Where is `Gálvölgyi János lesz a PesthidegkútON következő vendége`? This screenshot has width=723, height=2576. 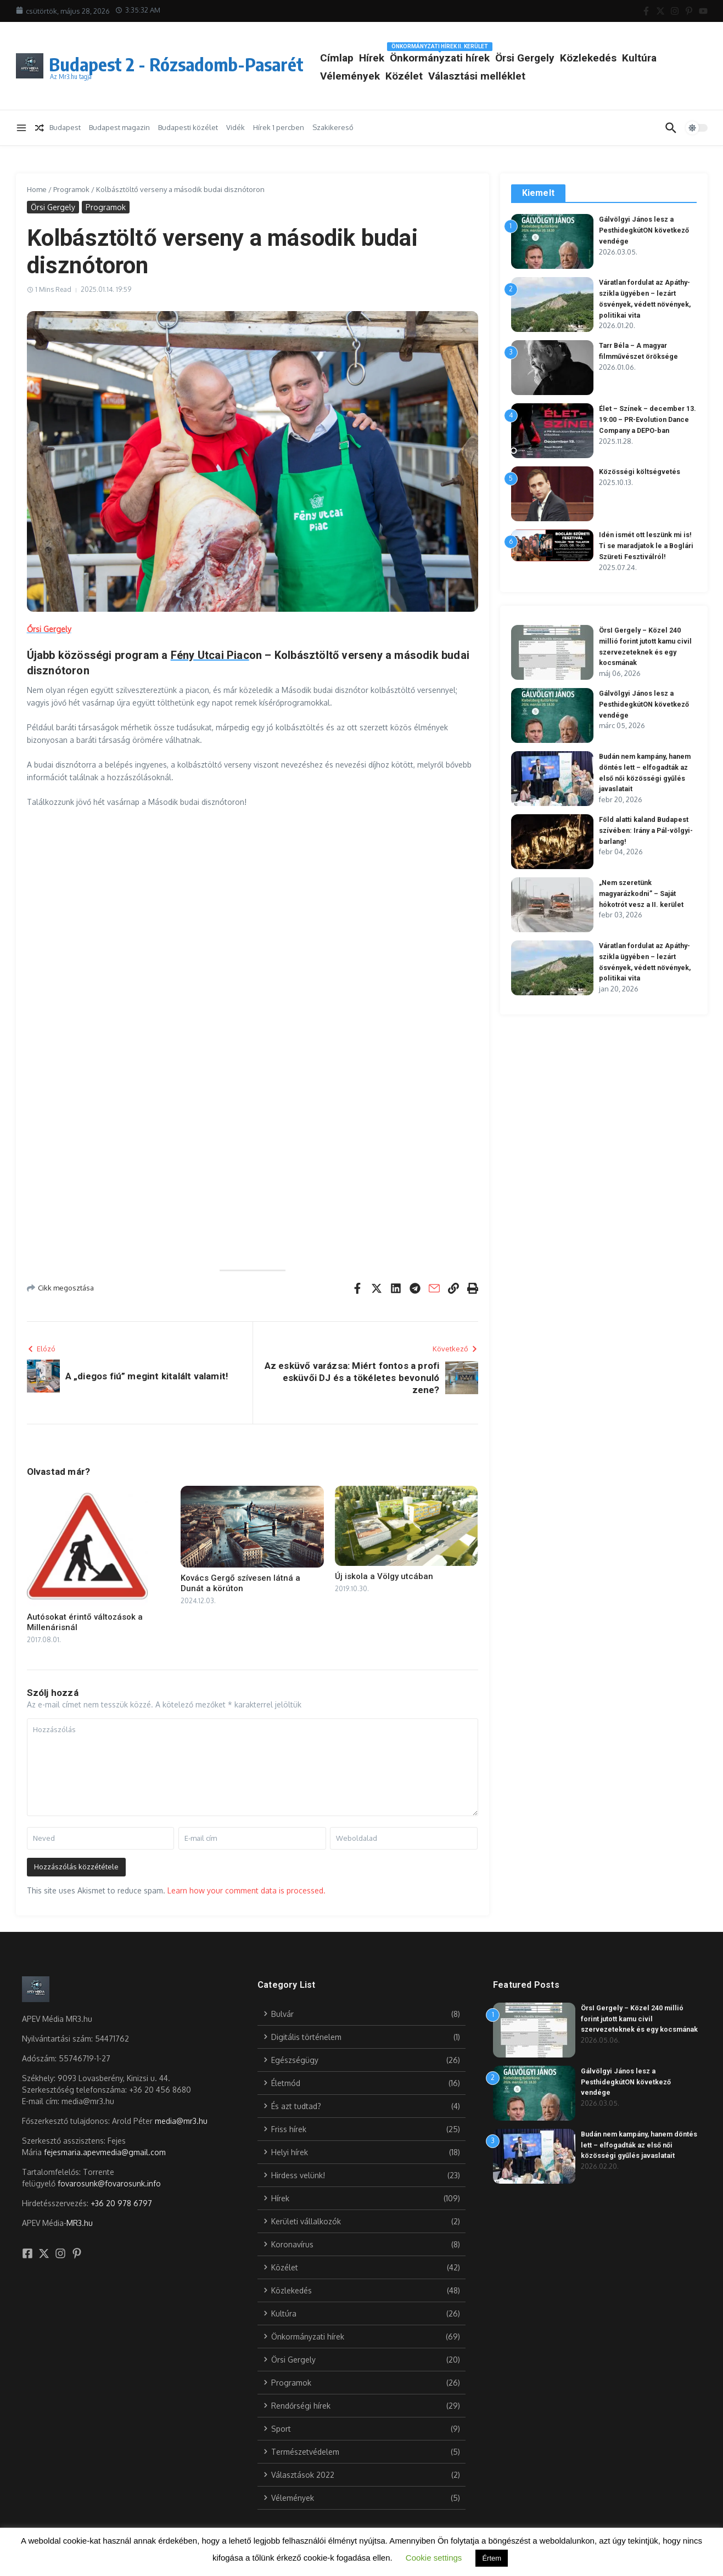
Gálvölgyi János lesz a PesthidegkútON következő vendége is located at coordinates (645, 230).